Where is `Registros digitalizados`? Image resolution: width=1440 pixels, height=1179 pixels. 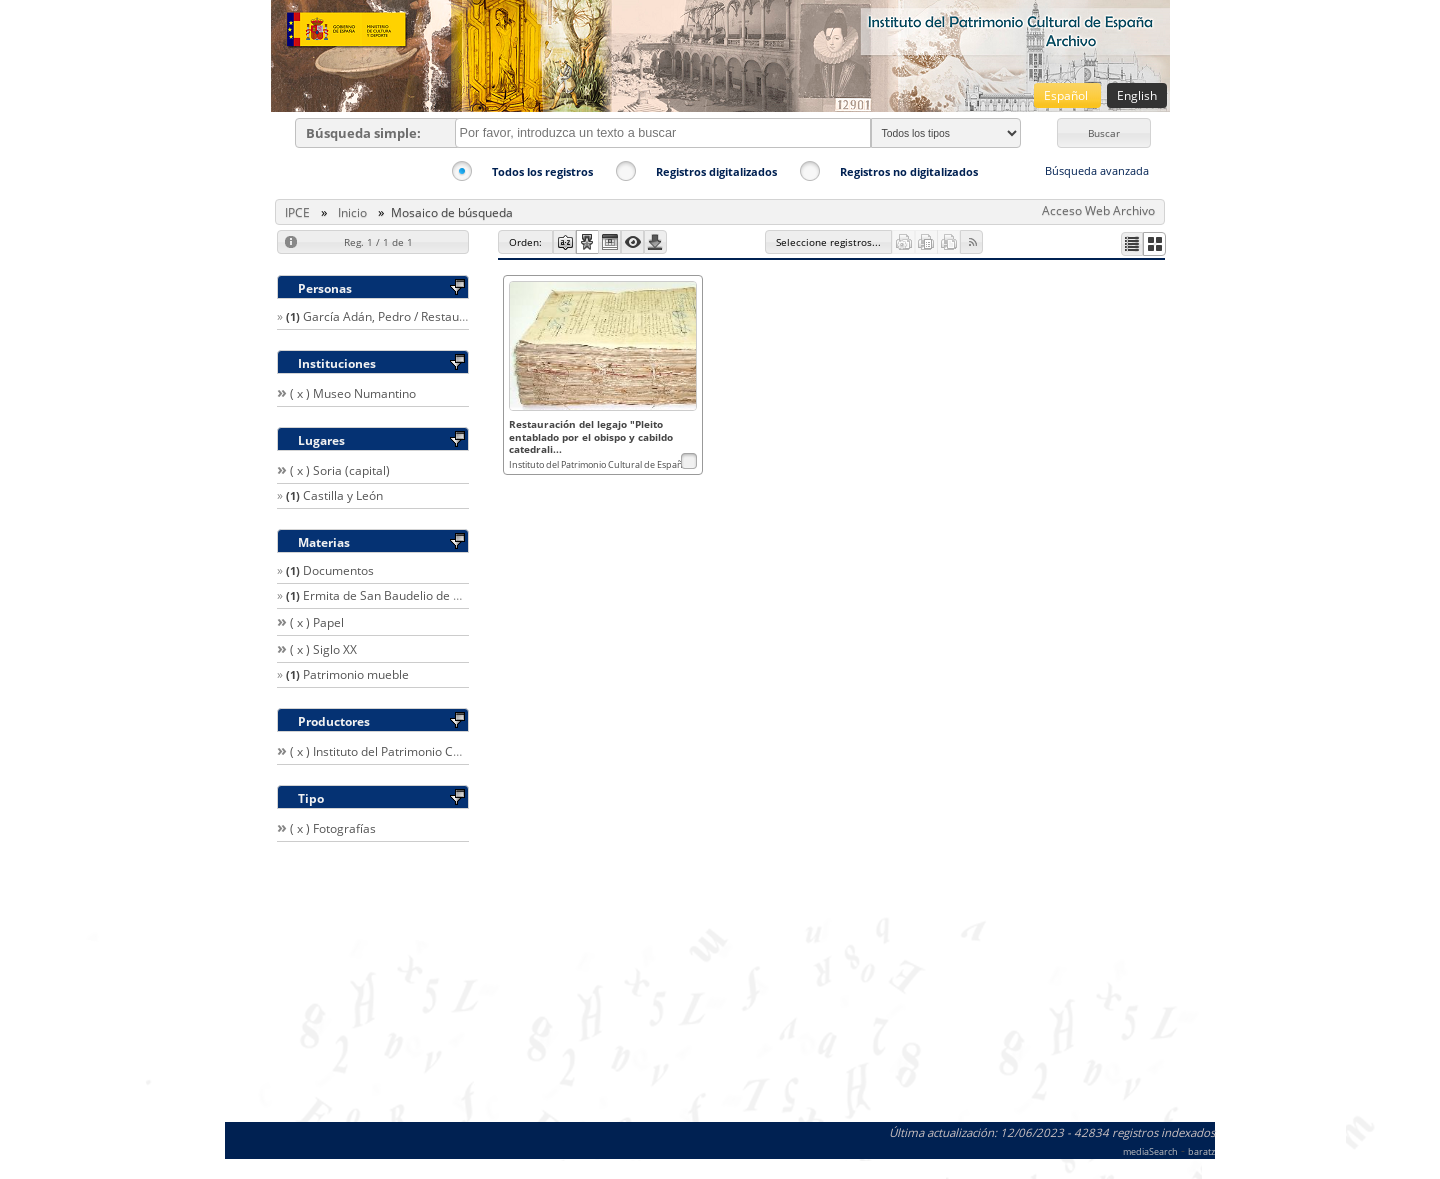
Registros digitalizados is located at coordinates (716, 171).